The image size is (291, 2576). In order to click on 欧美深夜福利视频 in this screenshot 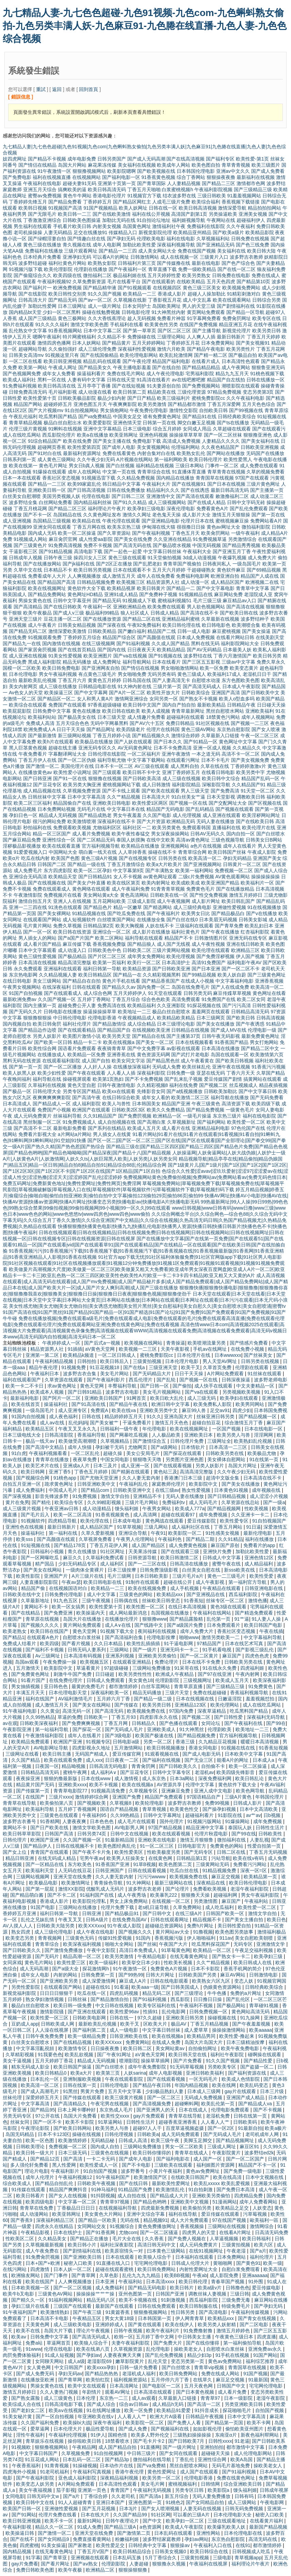, I will do `click(82, 1944)`.